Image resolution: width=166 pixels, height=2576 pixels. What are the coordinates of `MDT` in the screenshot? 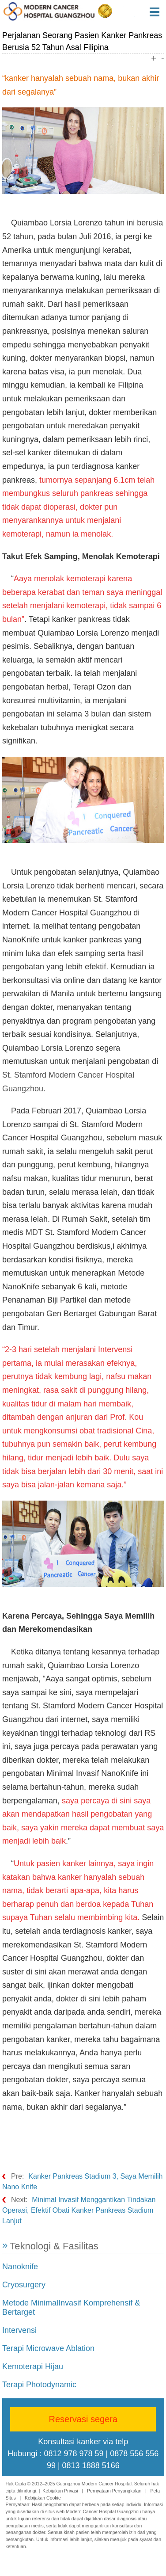 It's located at (34, 1232).